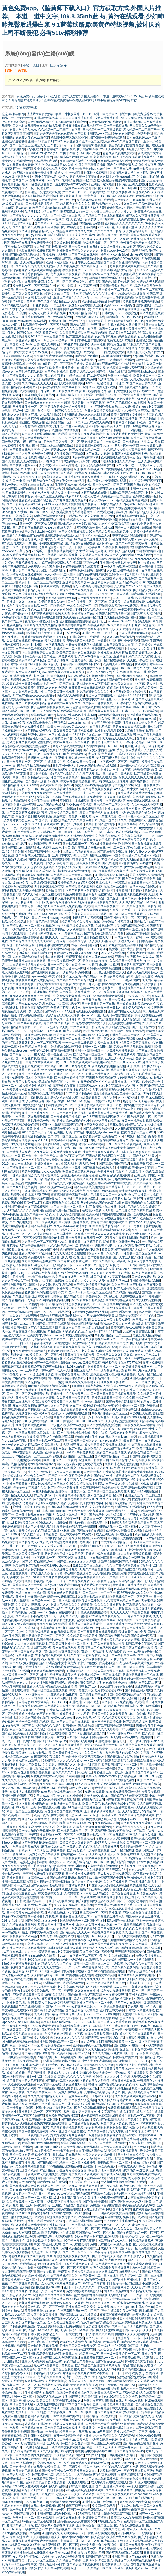 This screenshot has height=2576, width=166. I want to click on 暴躁少女10-16岁叛逆期, so click(54, 457).